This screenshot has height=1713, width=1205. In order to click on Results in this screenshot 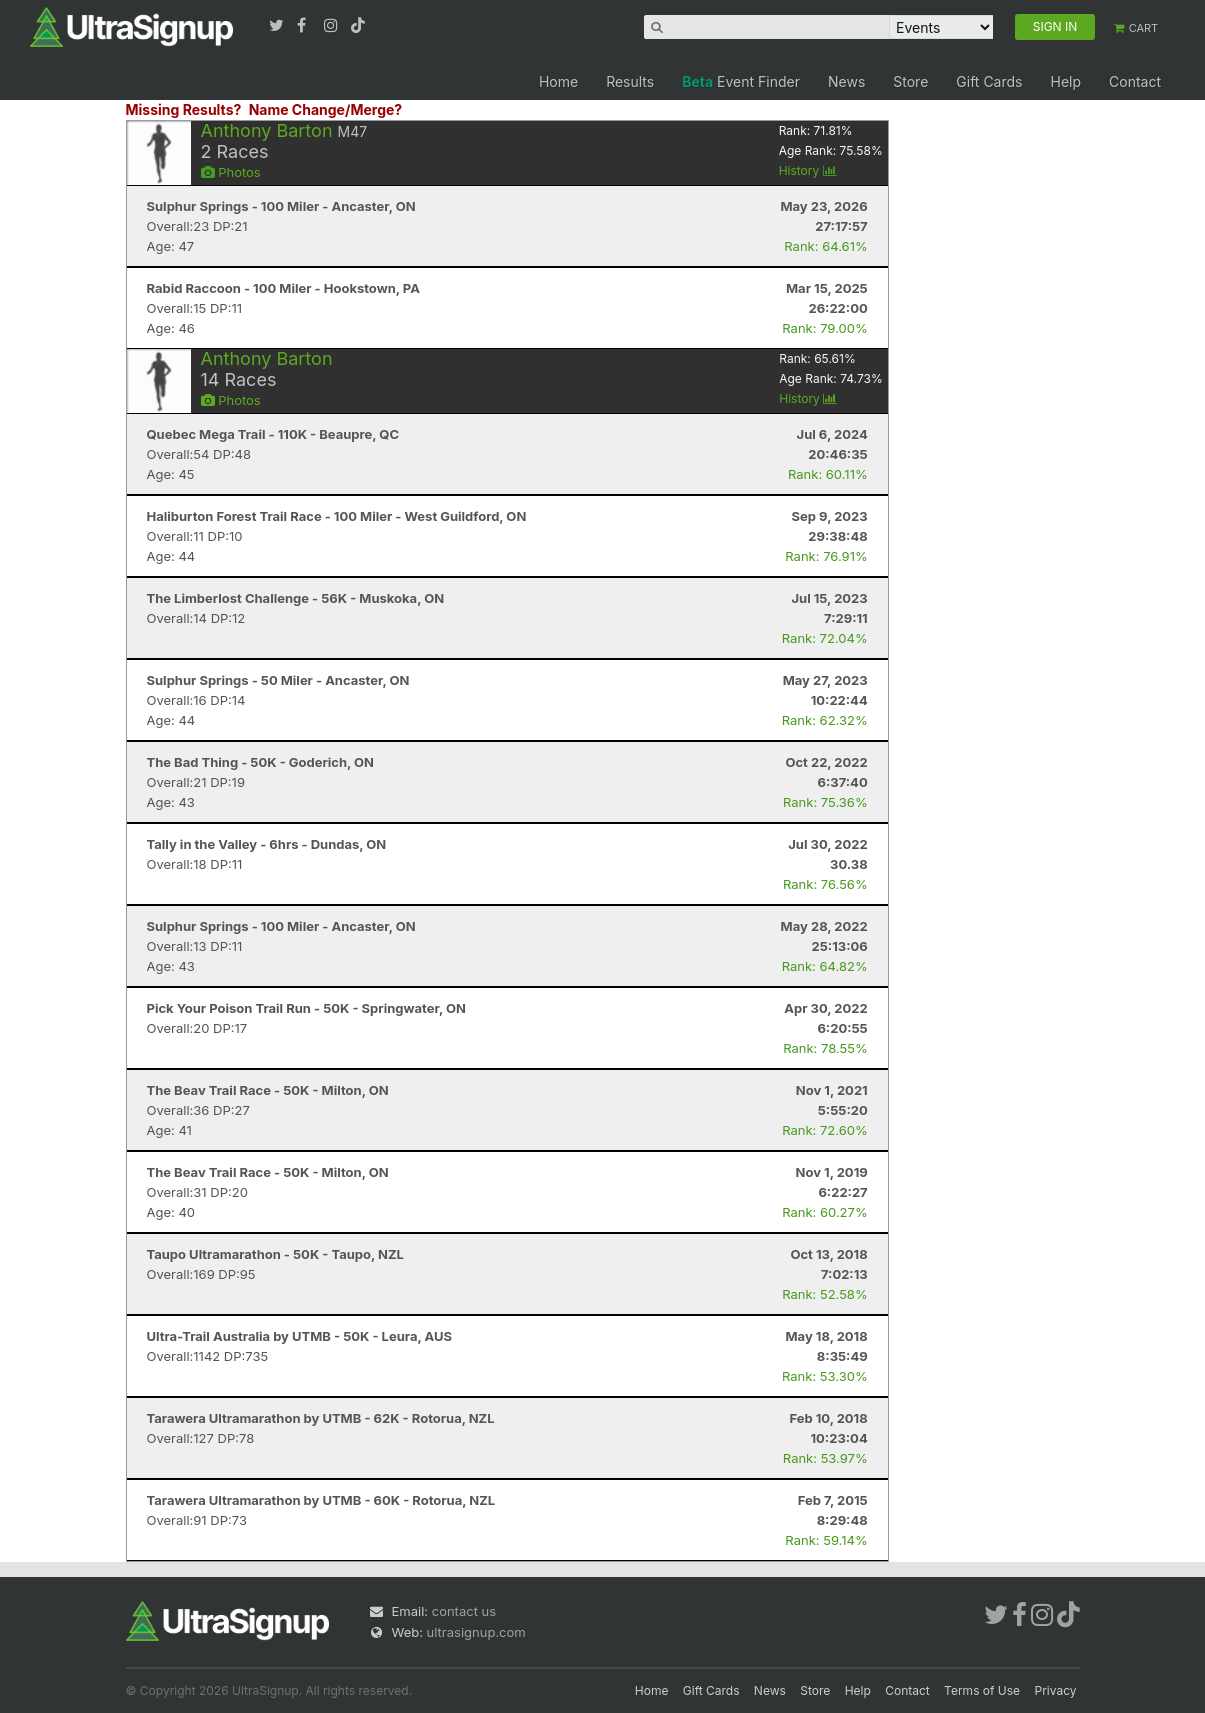, I will do `click(630, 81)`.